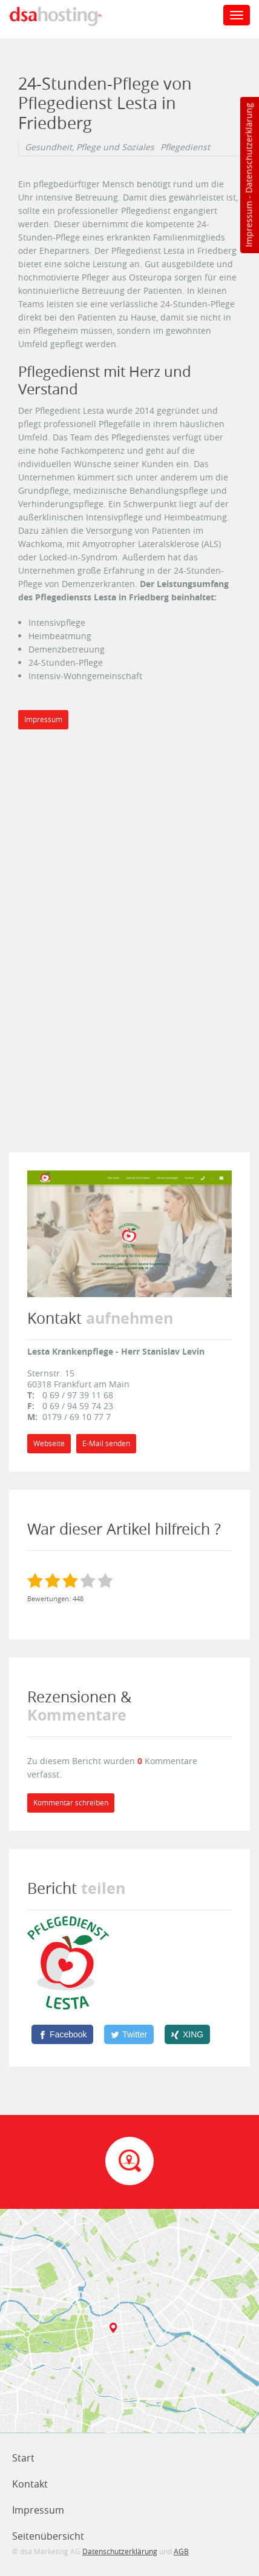 This screenshot has width=259, height=2576. What do you see at coordinates (76, 1416) in the screenshot?
I see `0179 / 69 10 77 7` at bounding box center [76, 1416].